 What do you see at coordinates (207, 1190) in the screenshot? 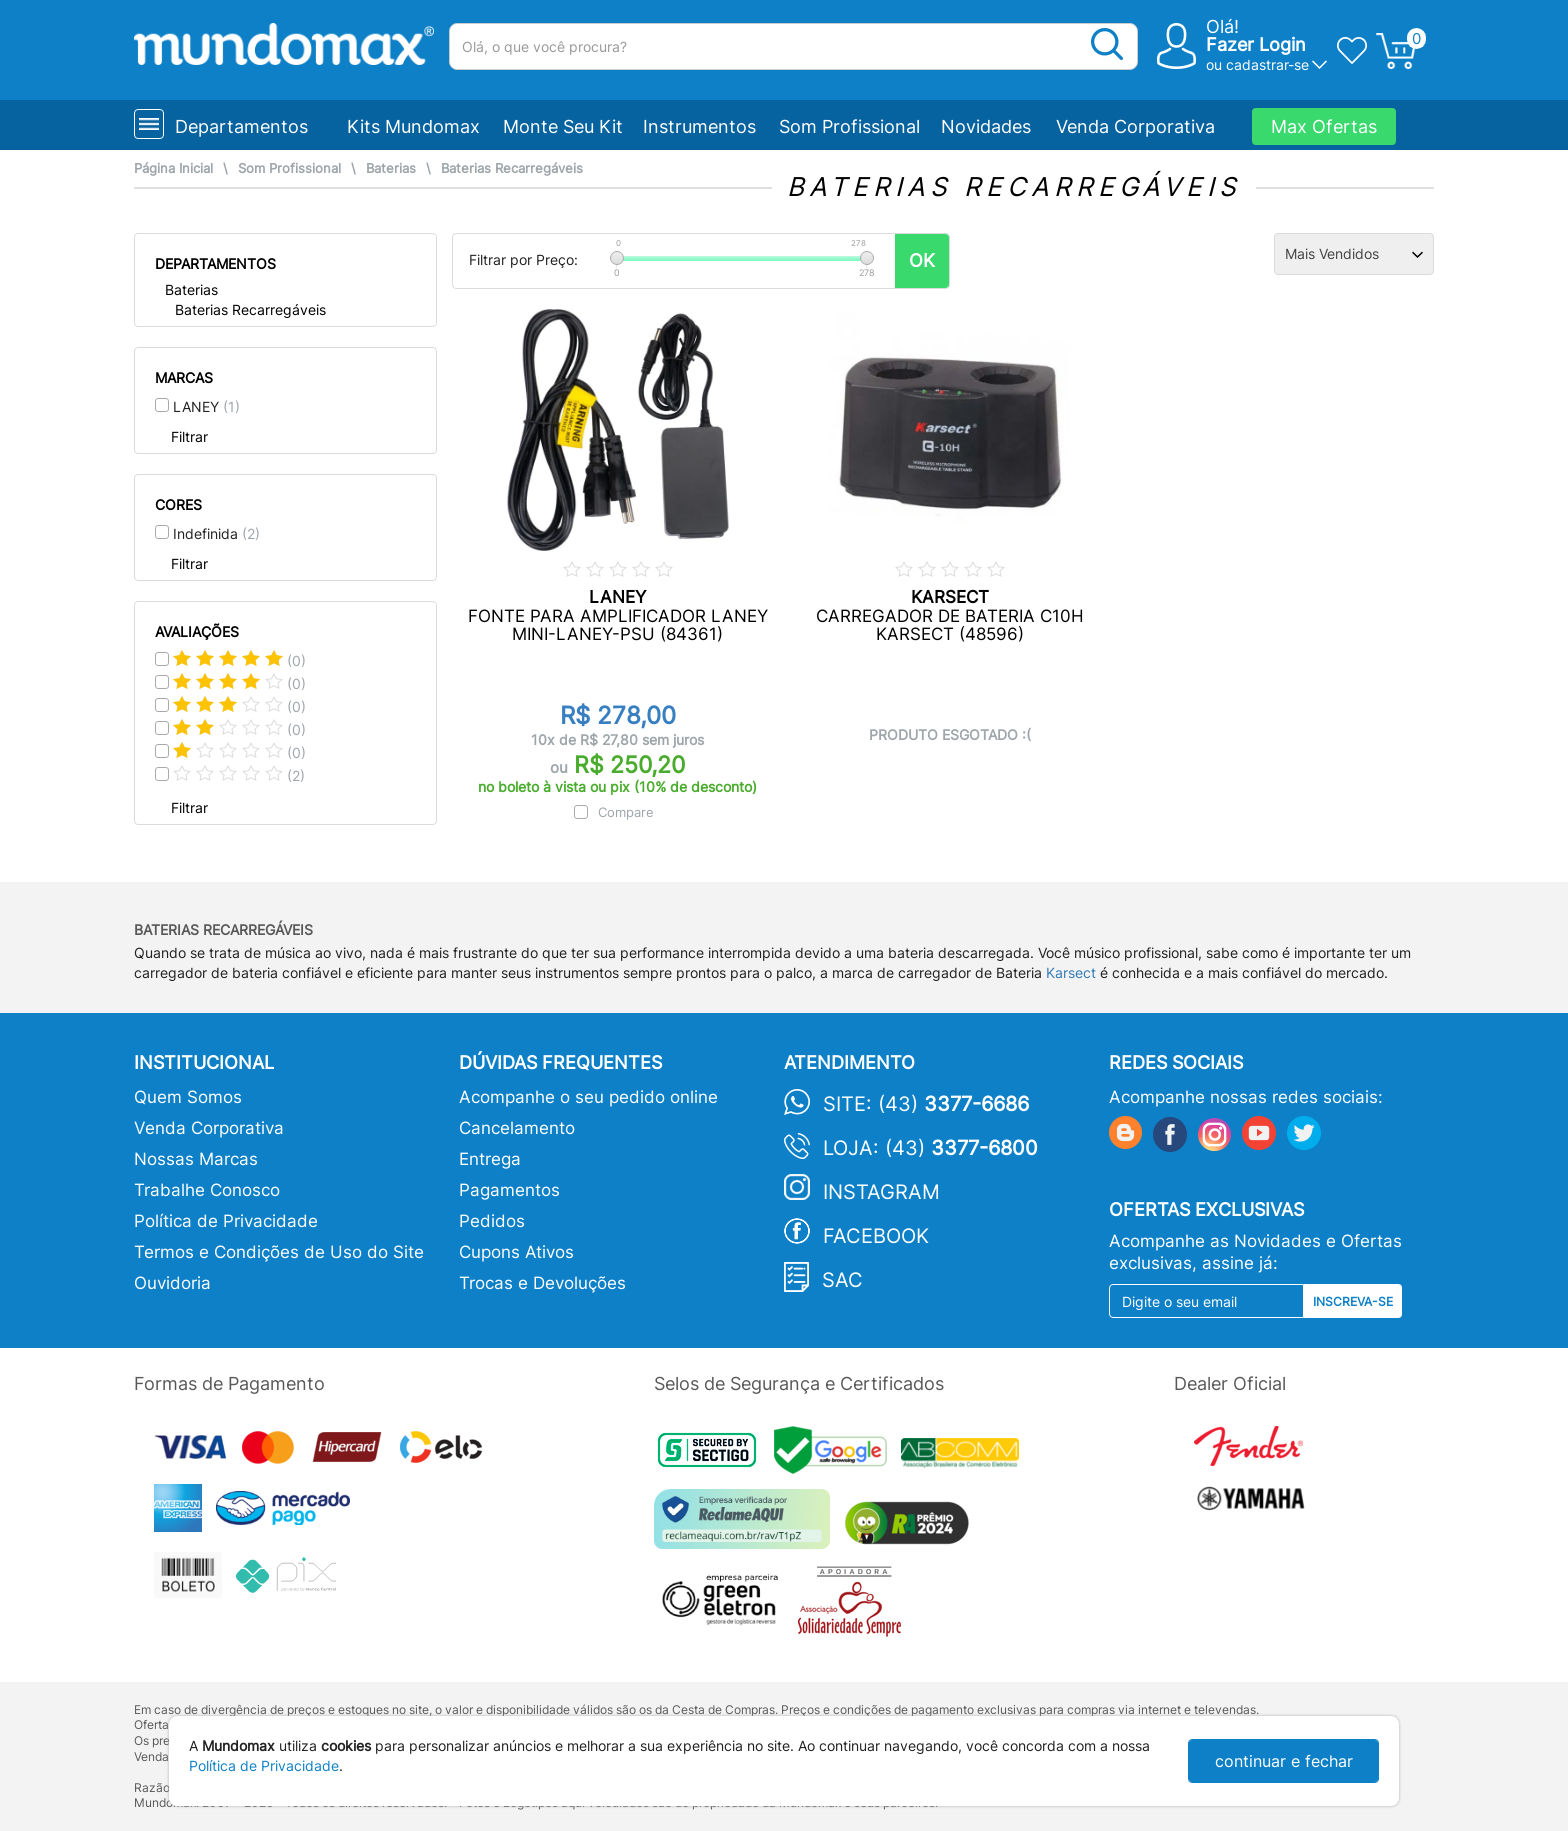
I see `Trabalhe Conosco` at bounding box center [207, 1190].